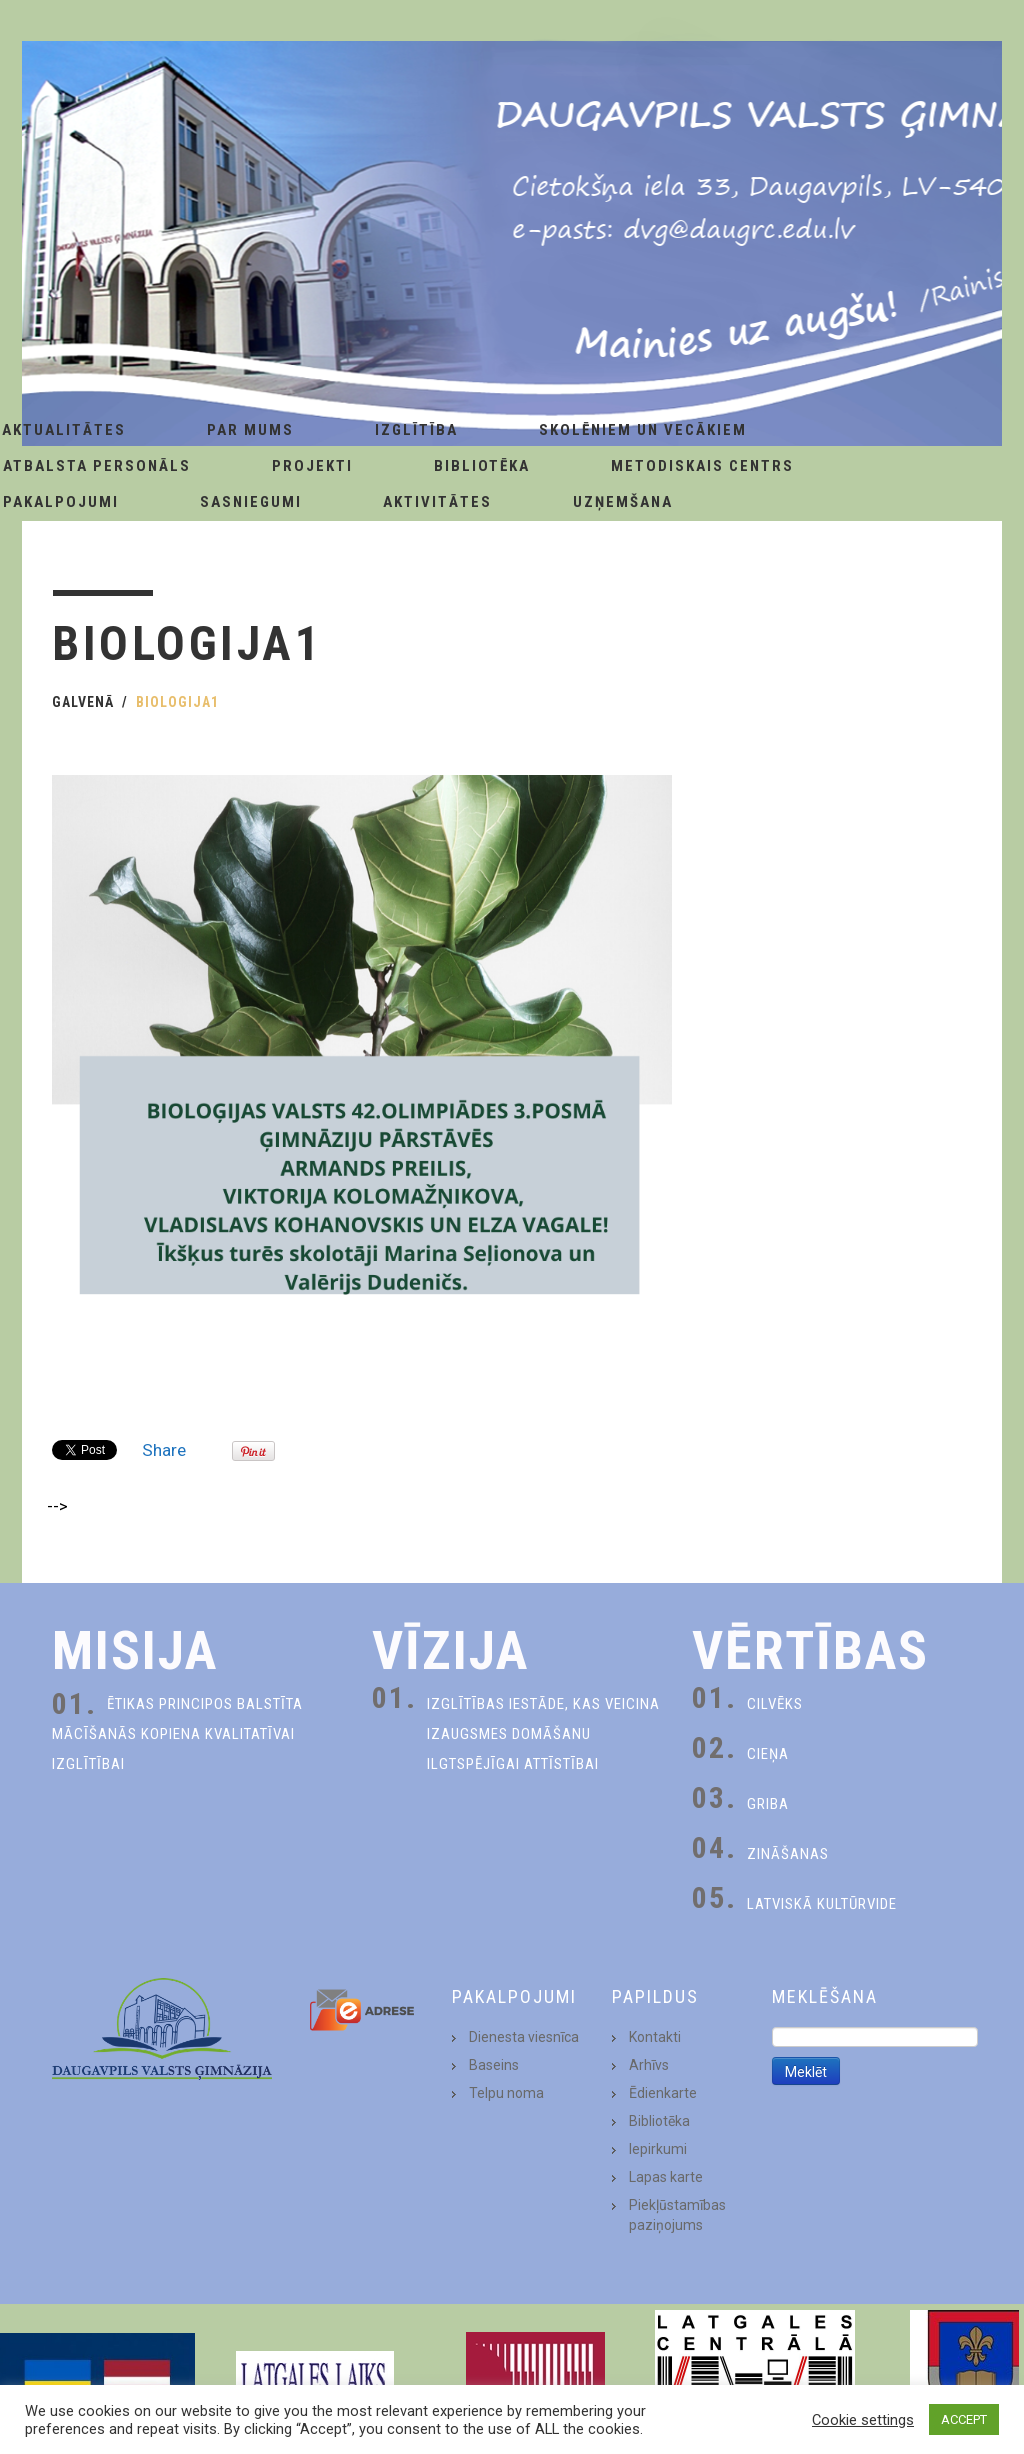 This screenshot has height=2454, width=1024. Describe the element at coordinates (655, 2037) in the screenshot. I see `Kontakti` at that location.